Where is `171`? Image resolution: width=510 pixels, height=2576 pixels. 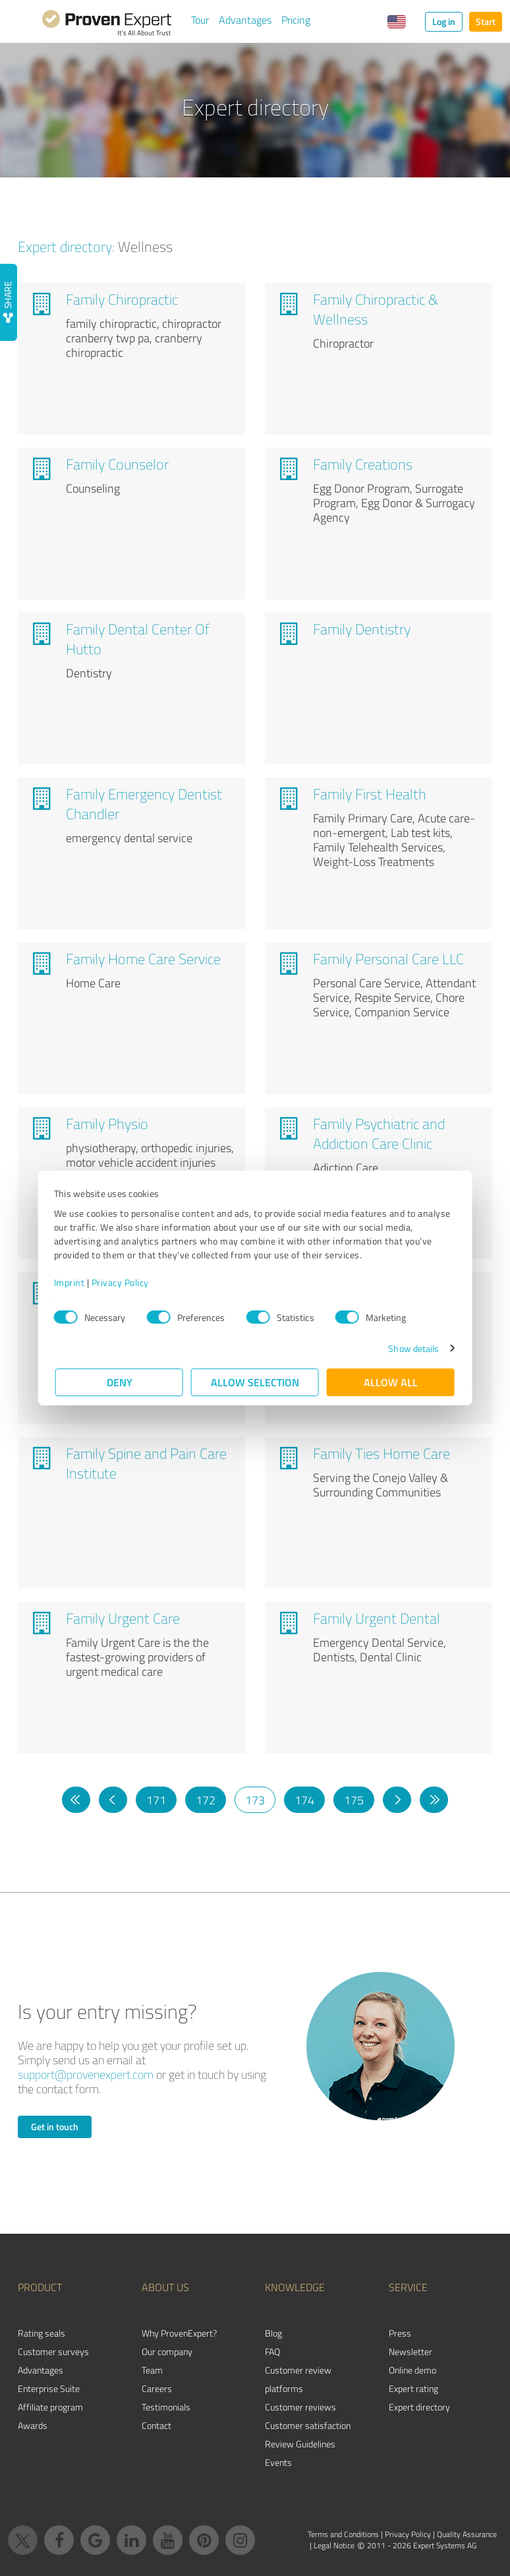
171 is located at coordinates (156, 1800).